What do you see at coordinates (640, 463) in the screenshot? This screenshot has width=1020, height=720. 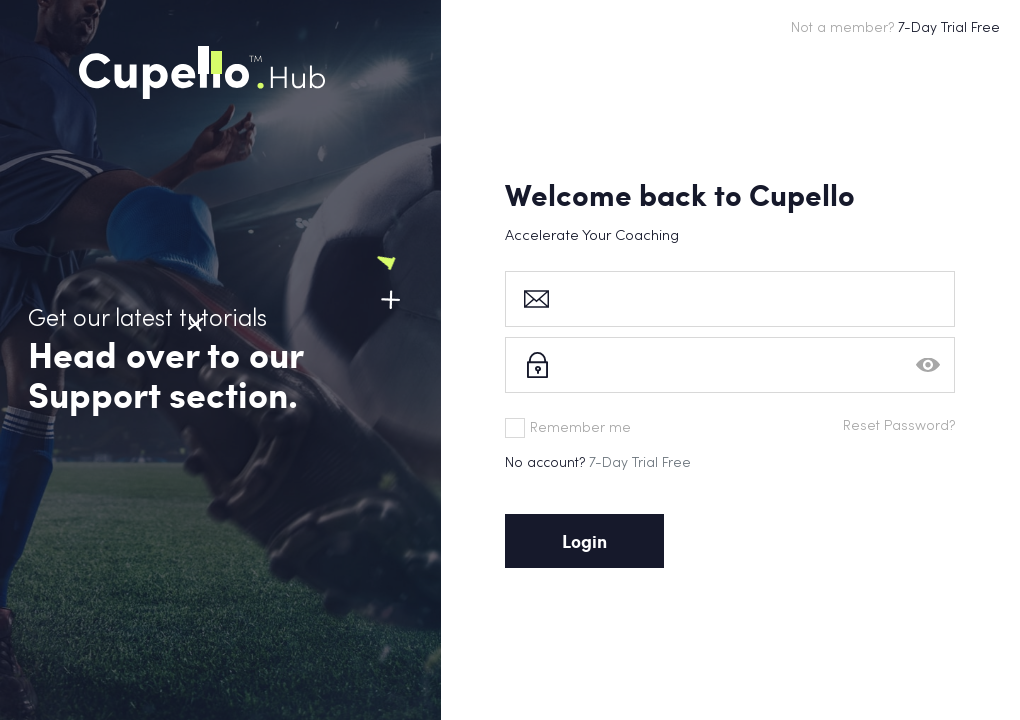 I see `7-Day Trial Free` at bounding box center [640, 463].